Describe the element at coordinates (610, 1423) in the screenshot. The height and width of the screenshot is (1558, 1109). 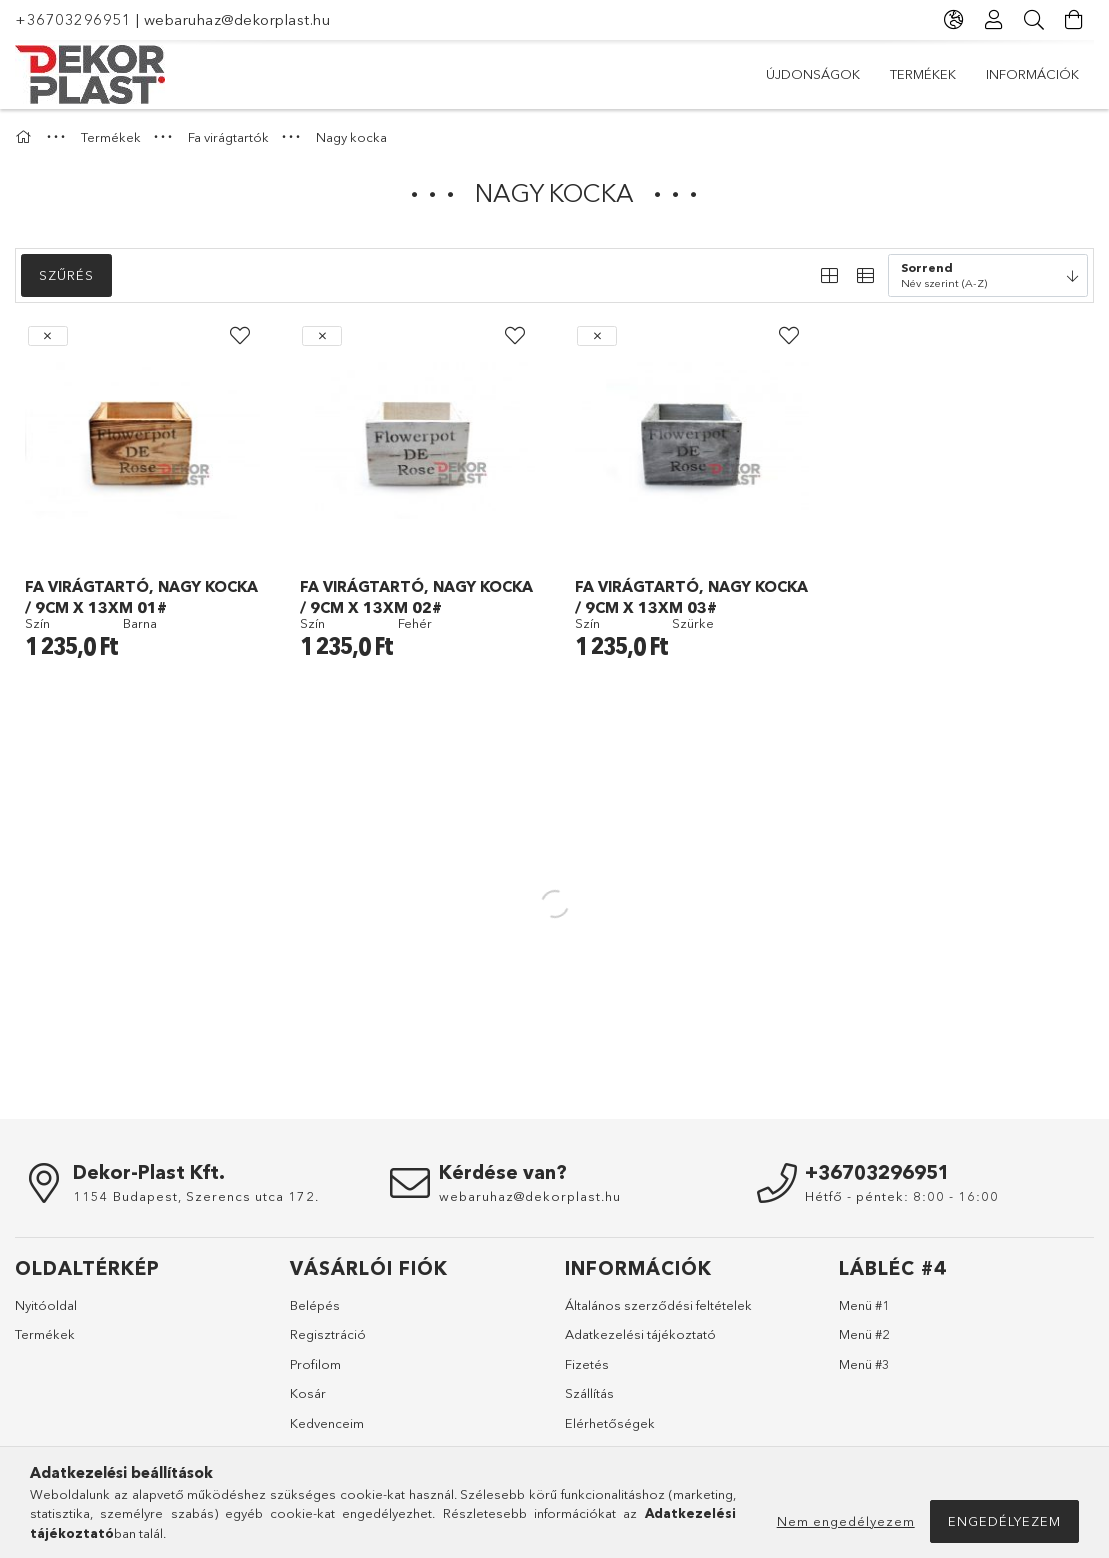
I see `Elérhetőségek` at that location.